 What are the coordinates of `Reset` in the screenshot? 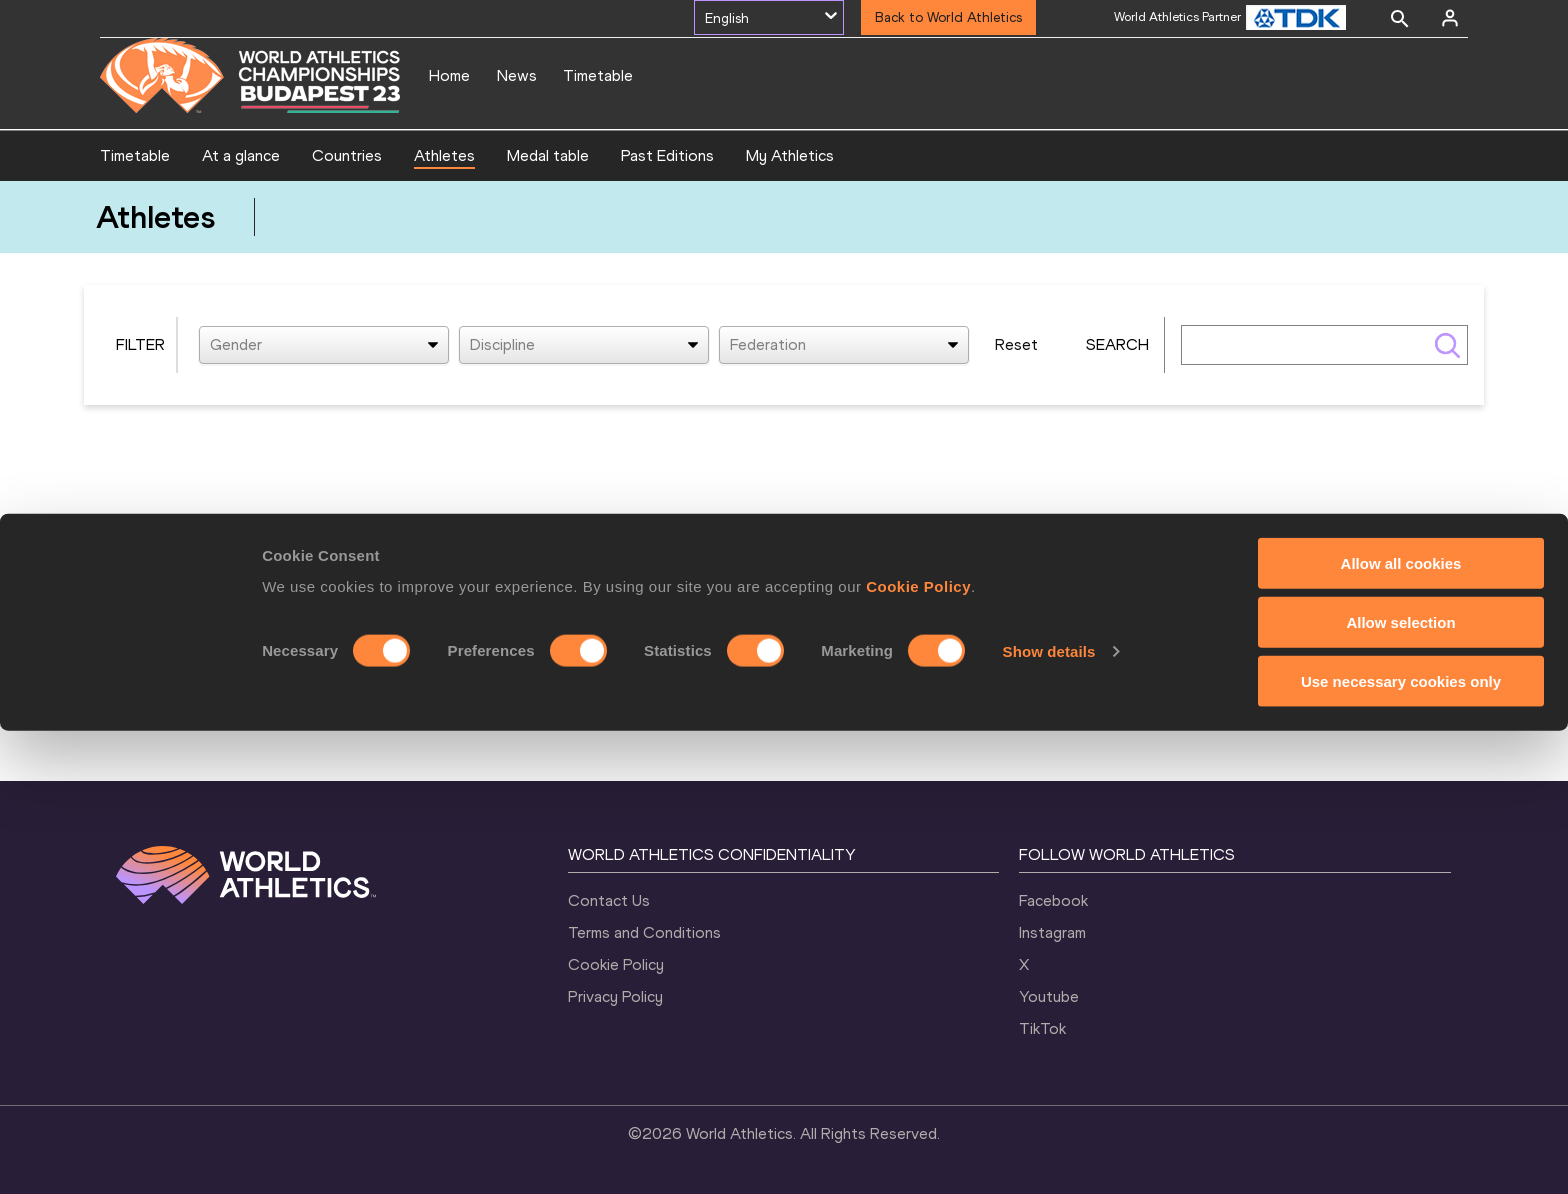 It's located at (1016, 344).